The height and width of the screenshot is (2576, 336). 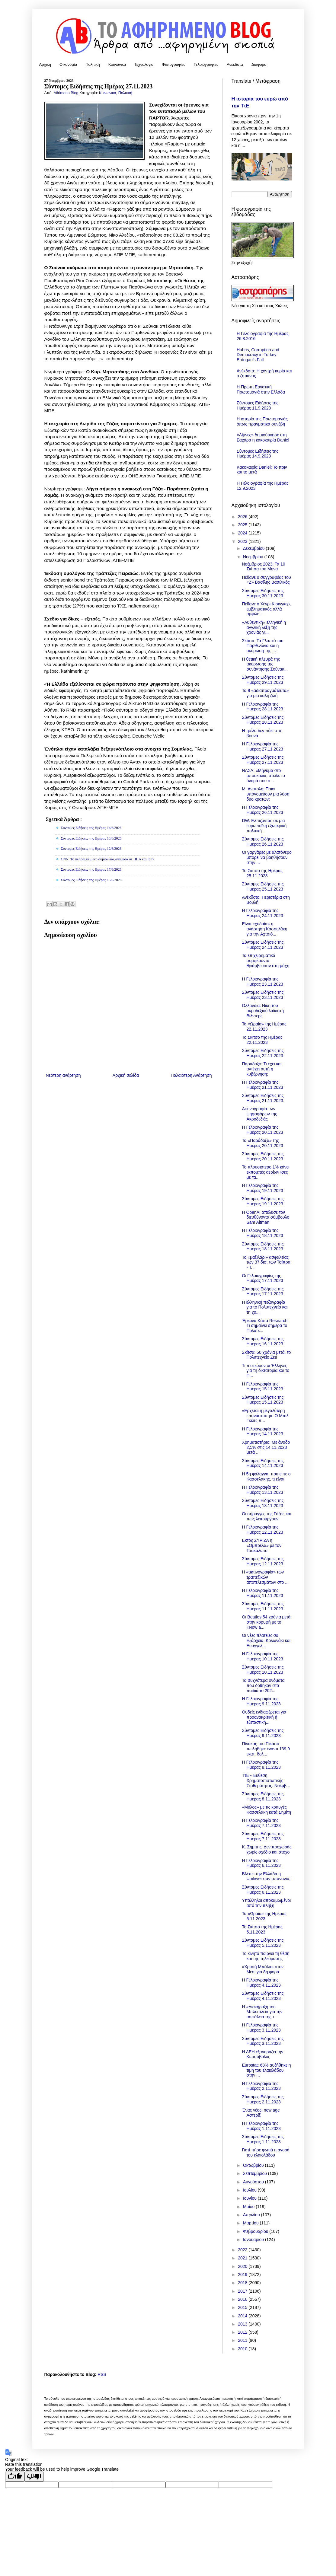 What do you see at coordinates (91, 828) in the screenshot?
I see `Σύντομες Ειδήσεις της Ημέρας 14/6/2026` at bounding box center [91, 828].